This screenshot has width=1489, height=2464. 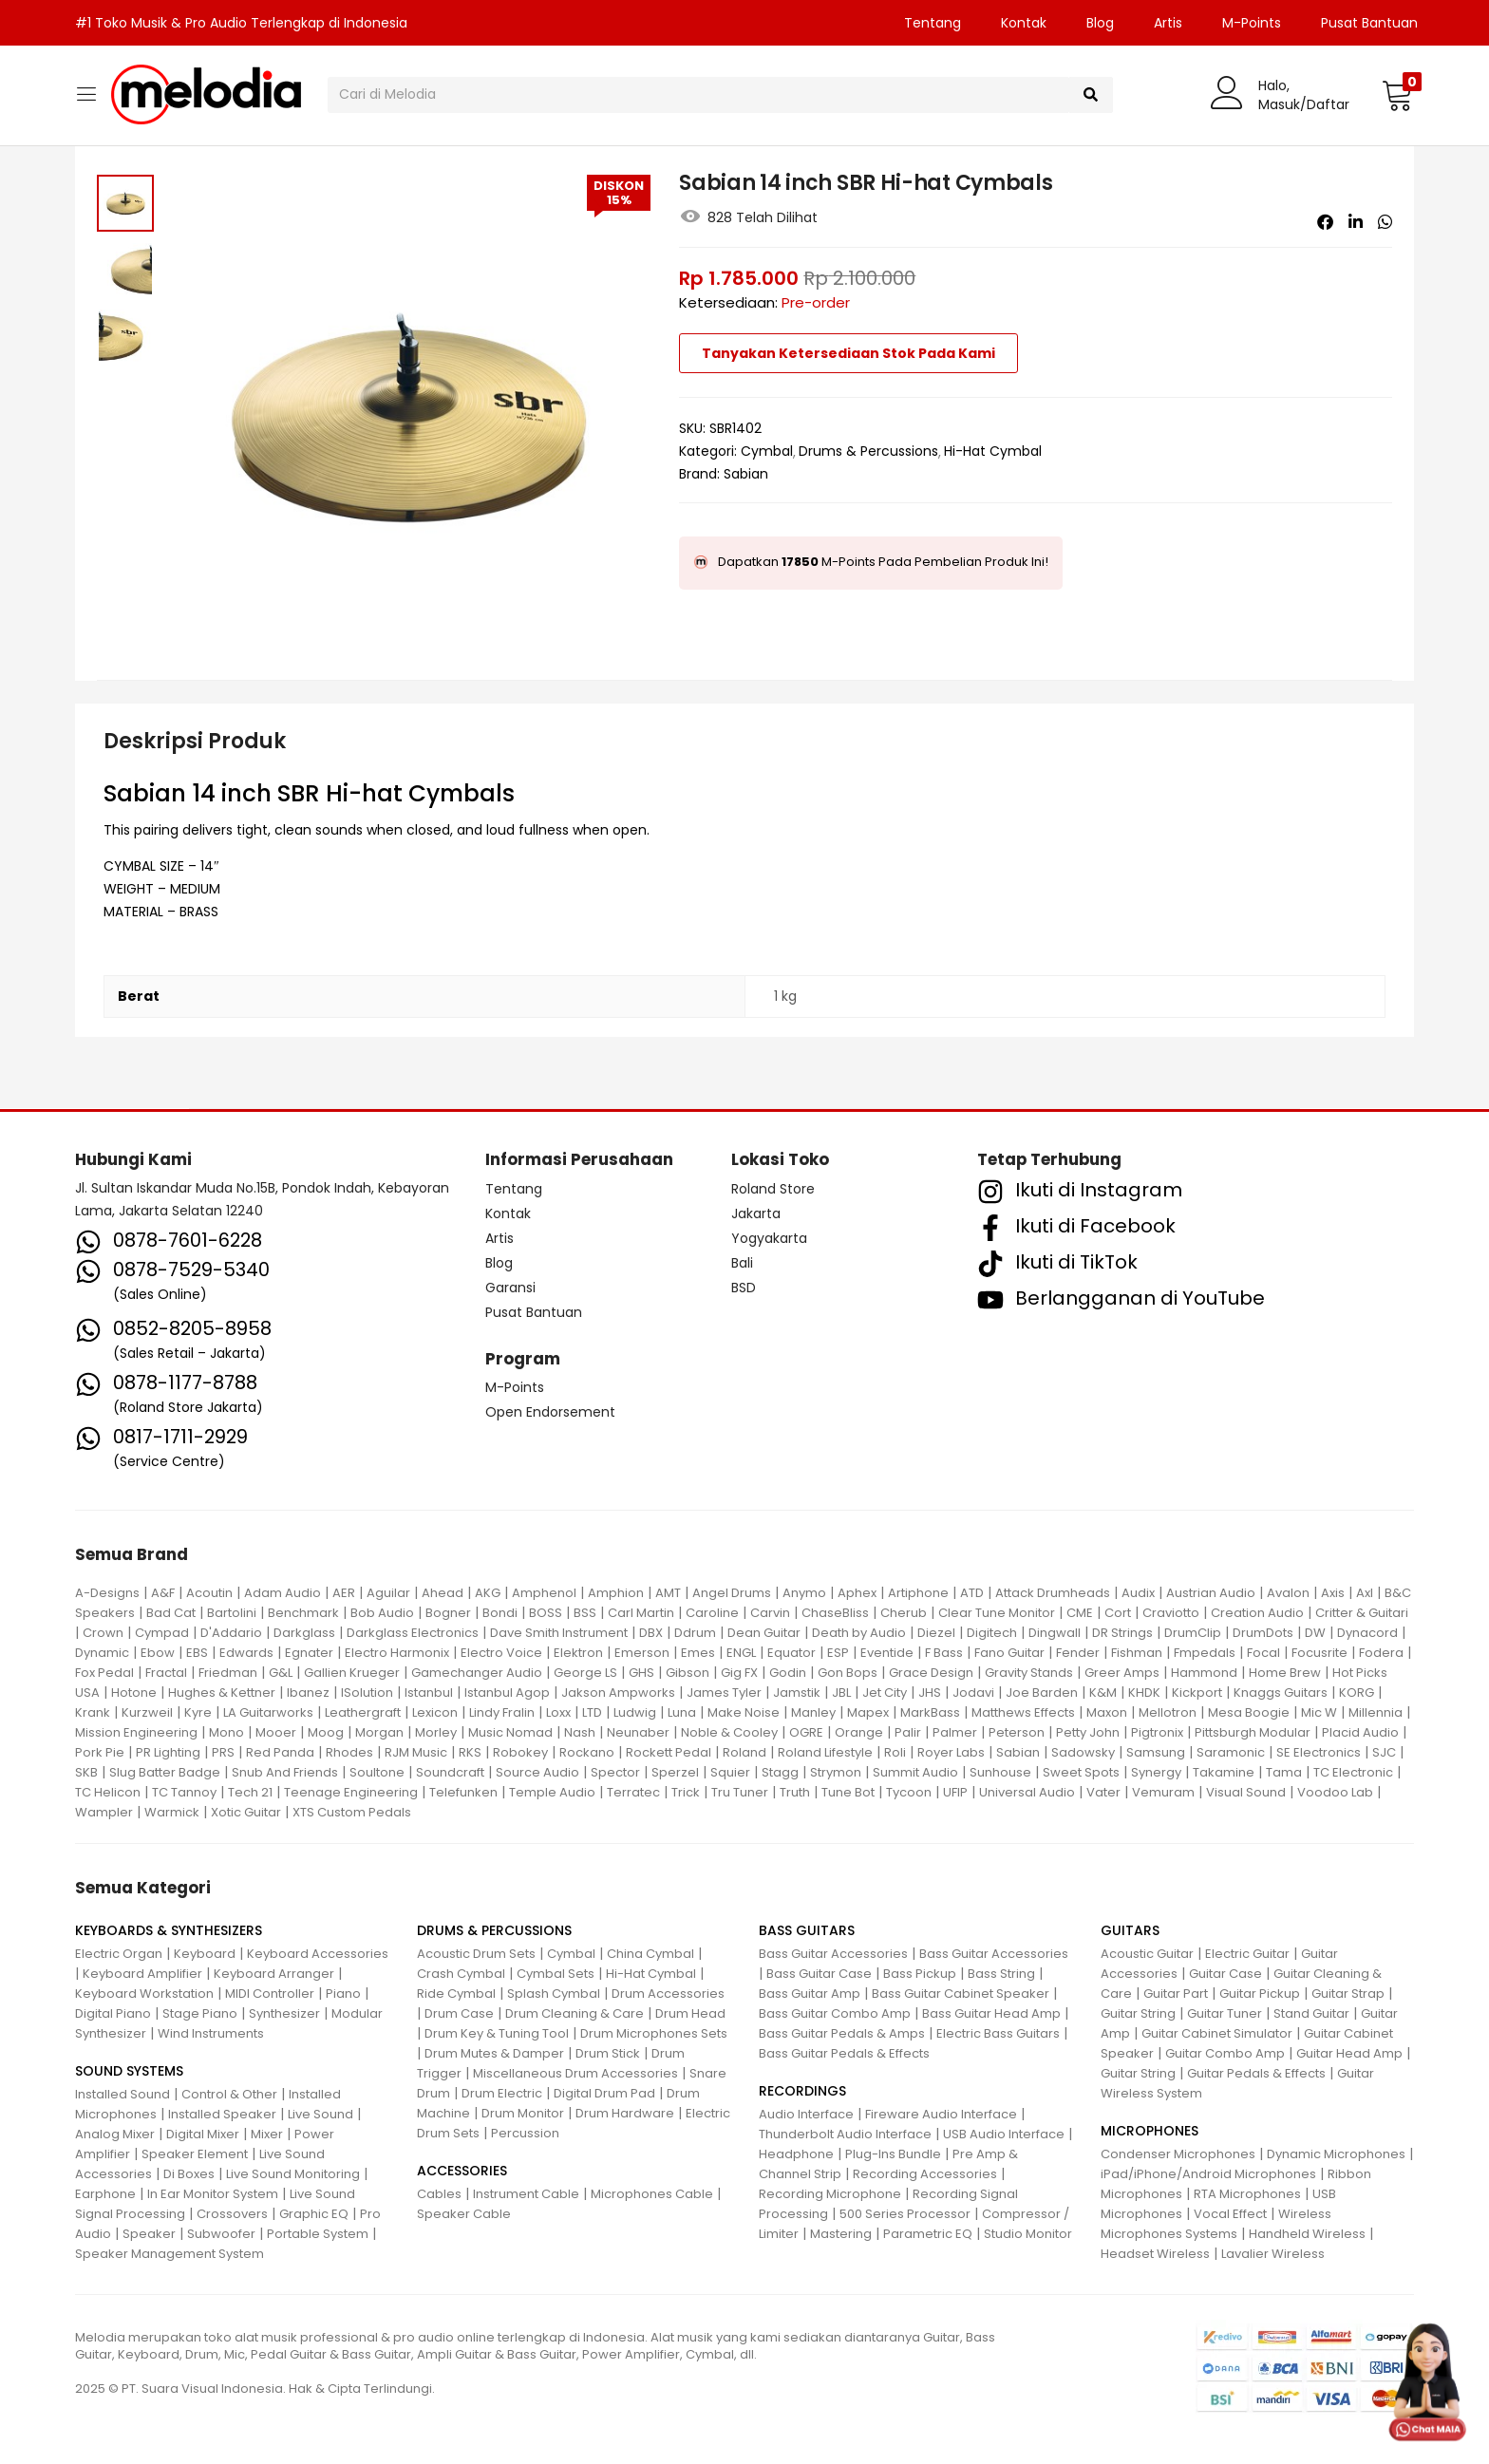 I want to click on Digital Piano, so click(x=113, y=2013).